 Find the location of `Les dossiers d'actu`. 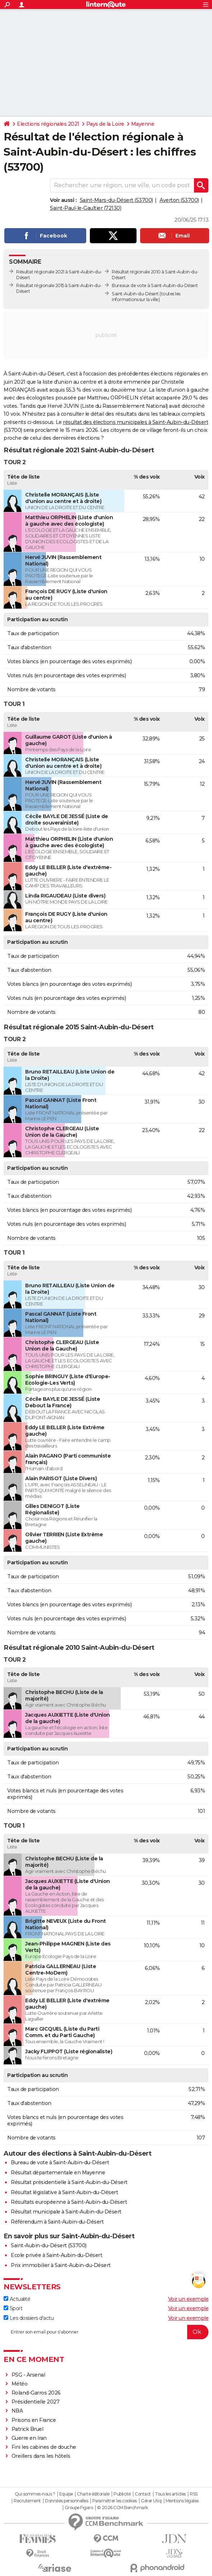

Les dossiers d'actu is located at coordinates (29, 2318).